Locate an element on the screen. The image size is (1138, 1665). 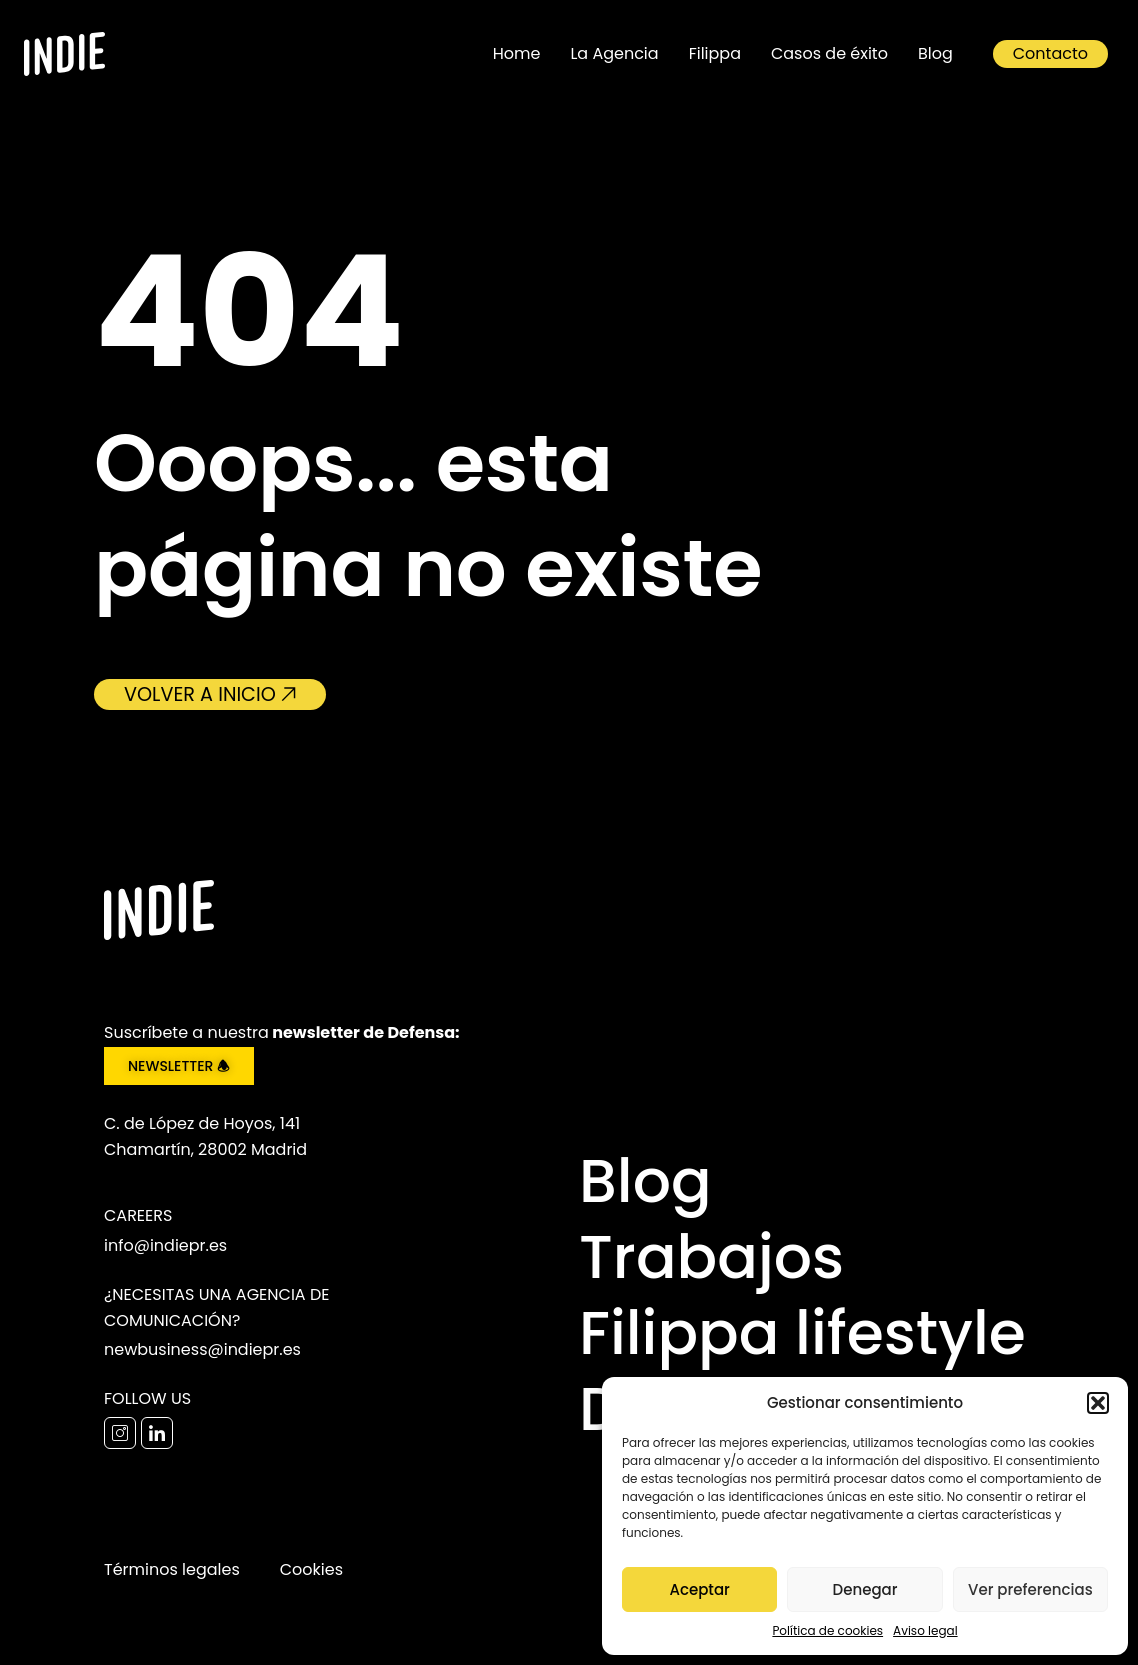
[button] is located at coordinates (1098, 1403).